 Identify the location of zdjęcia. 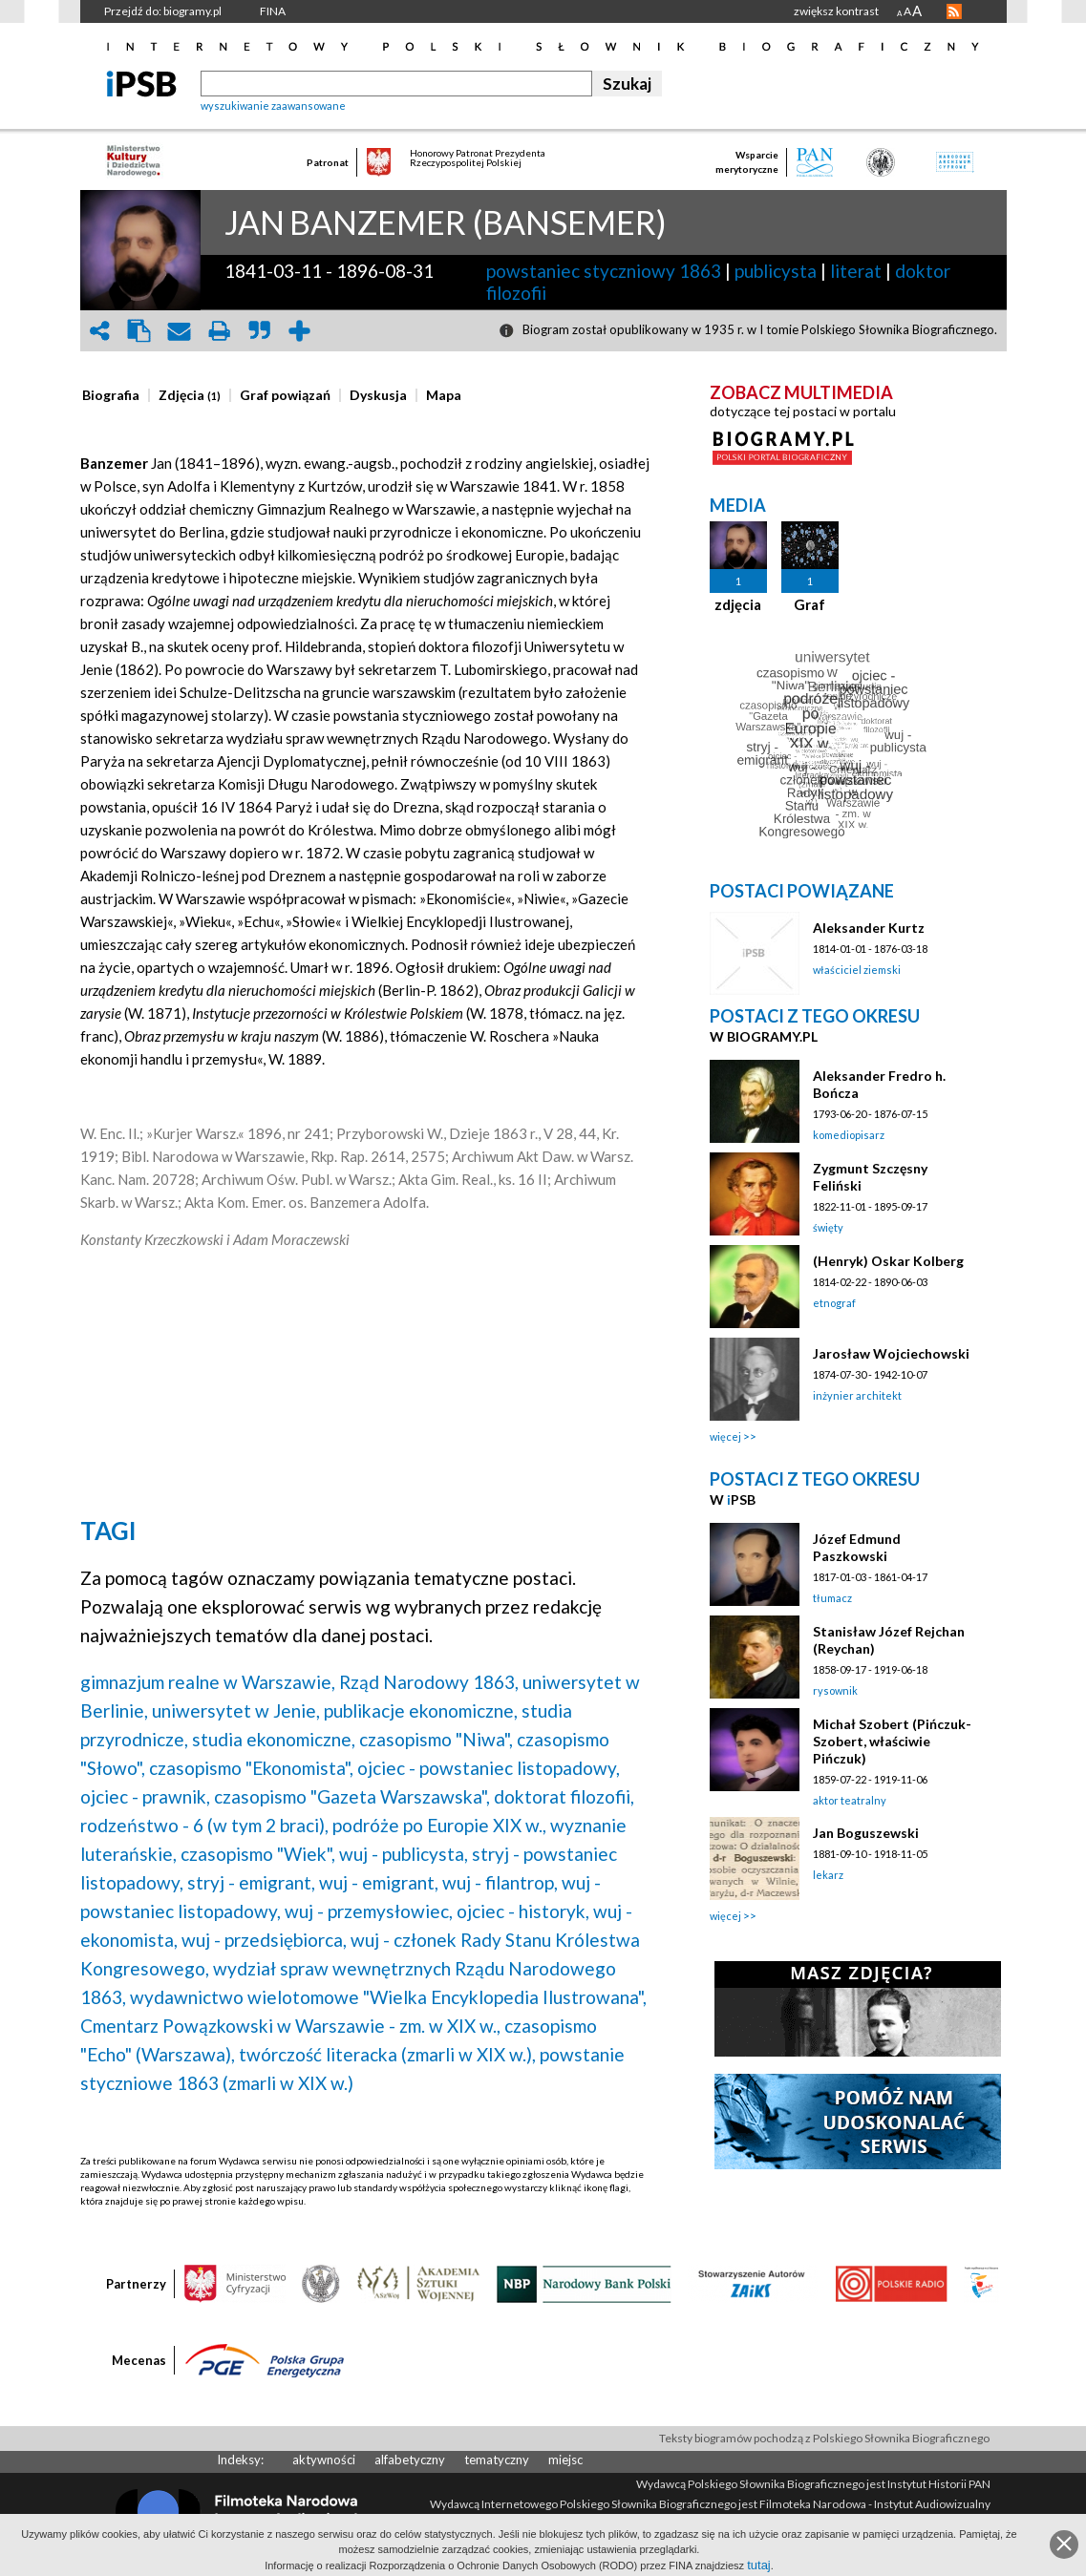
(737, 604).